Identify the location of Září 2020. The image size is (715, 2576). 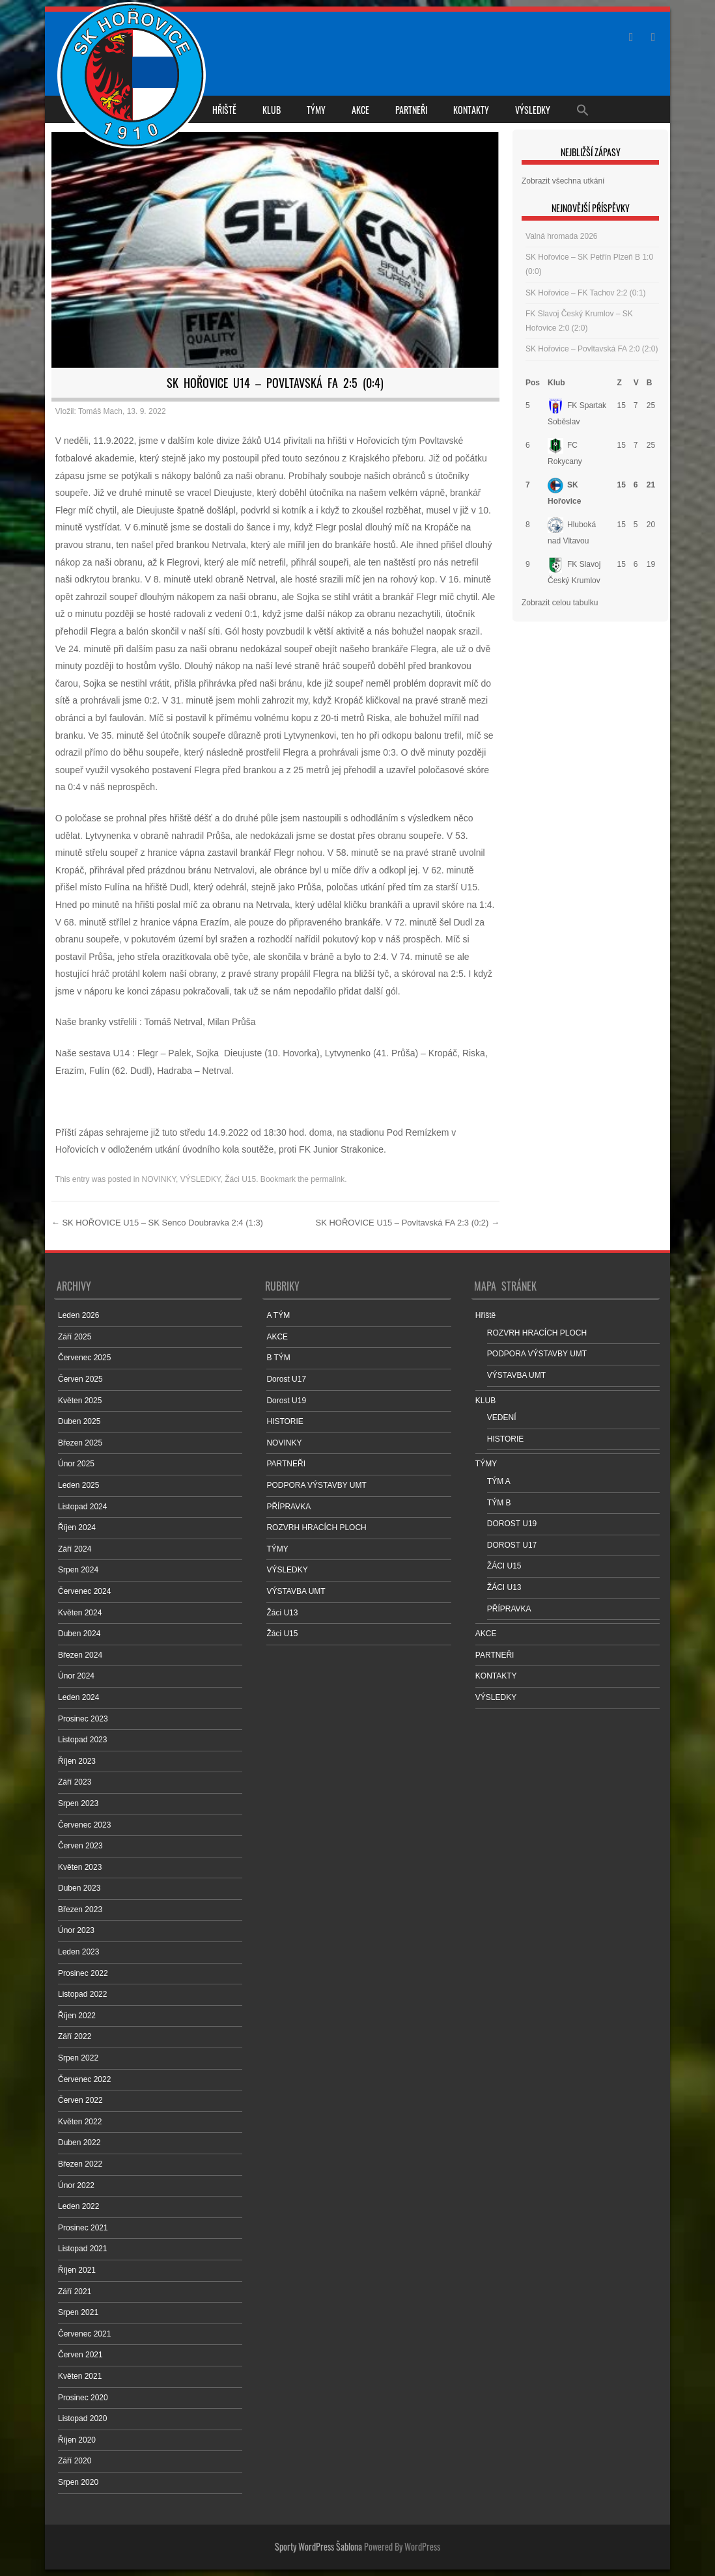
(74, 2460).